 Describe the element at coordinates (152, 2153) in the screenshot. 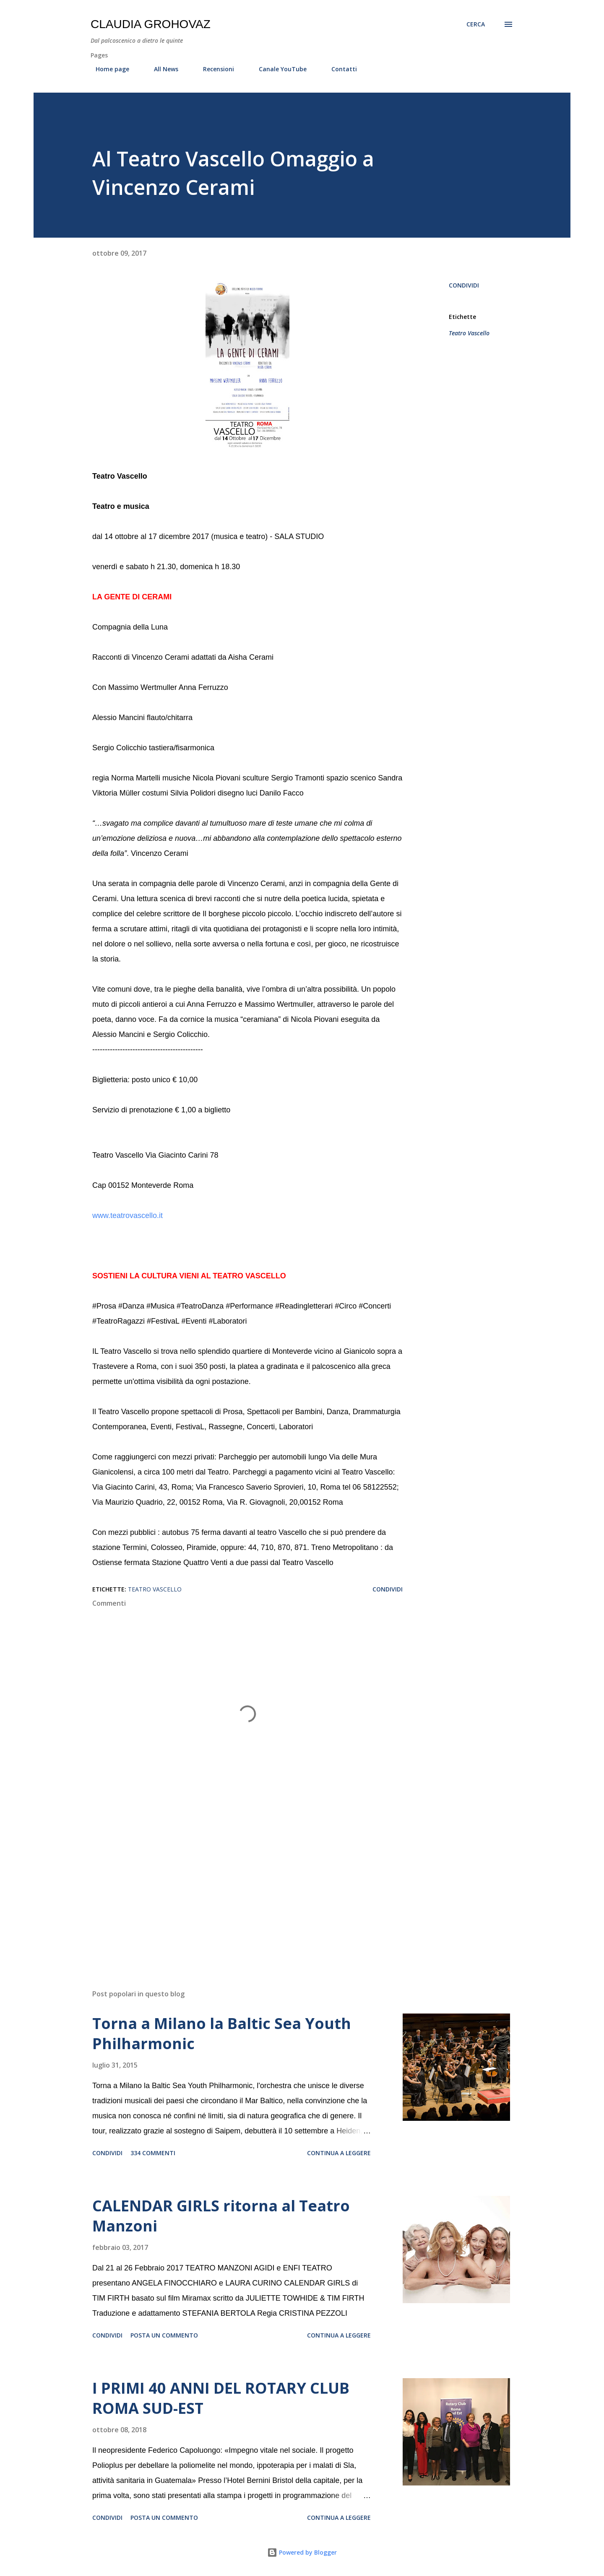

I see `334 commenti` at that location.